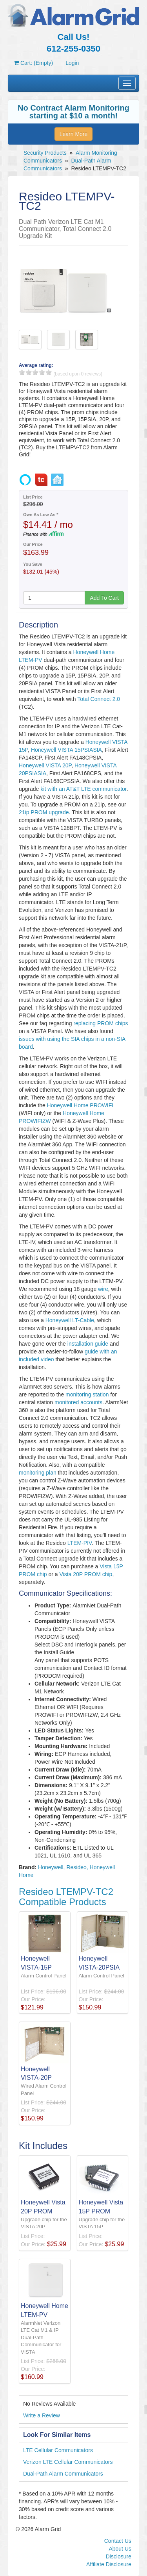  What do you see at coordinates (104, 598) in the screenshot?
I see `Add To Cart` at bounding box center [104, 598].